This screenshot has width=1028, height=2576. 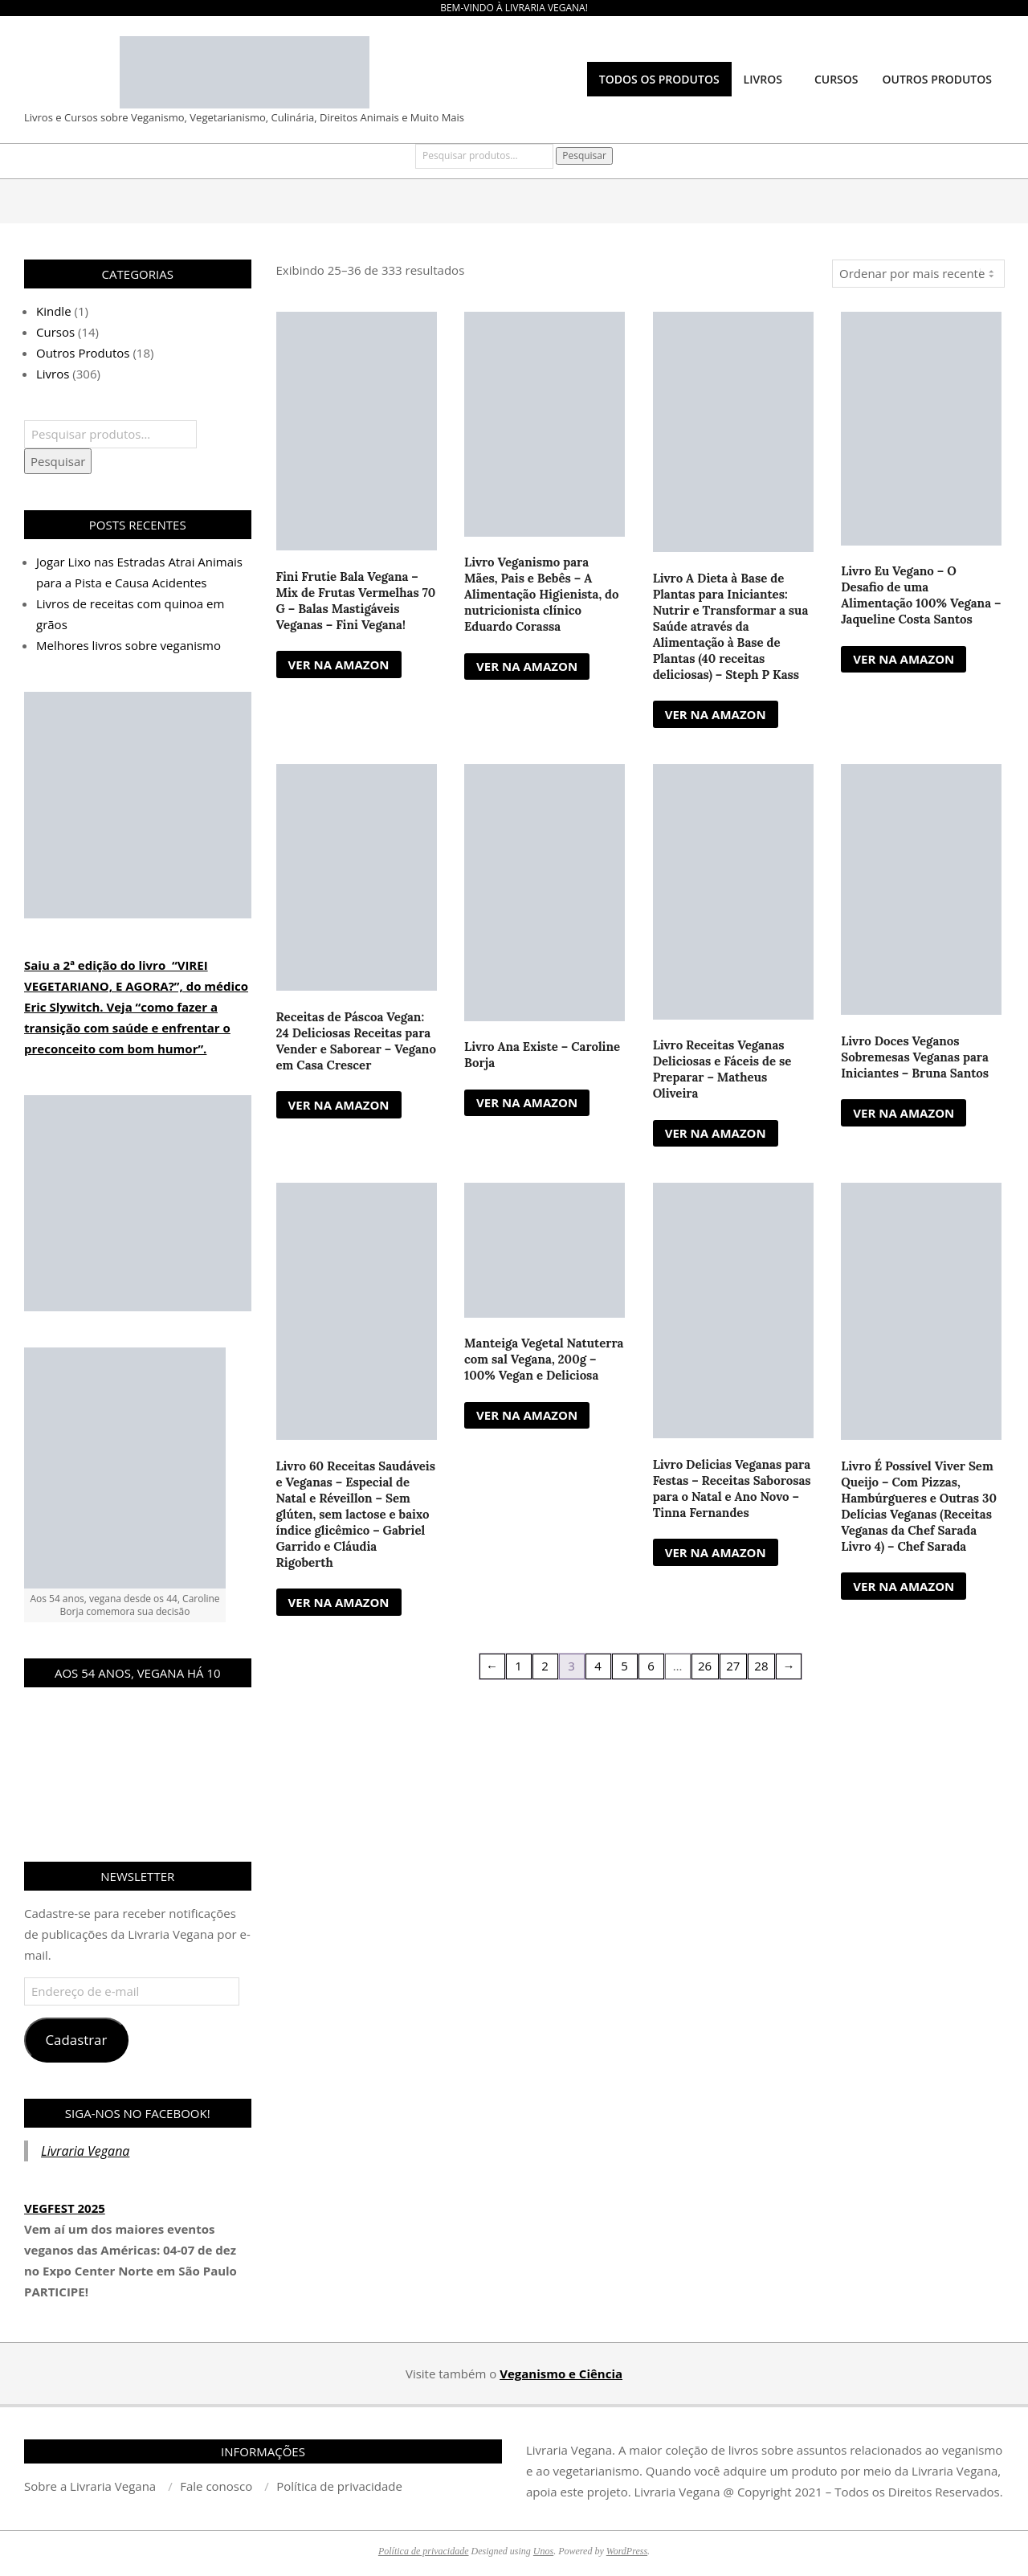 What do you see at coordinates (705, 1666) in the screenshot?
I see `26 [Page 26]` at bounding box center [705, 1666].